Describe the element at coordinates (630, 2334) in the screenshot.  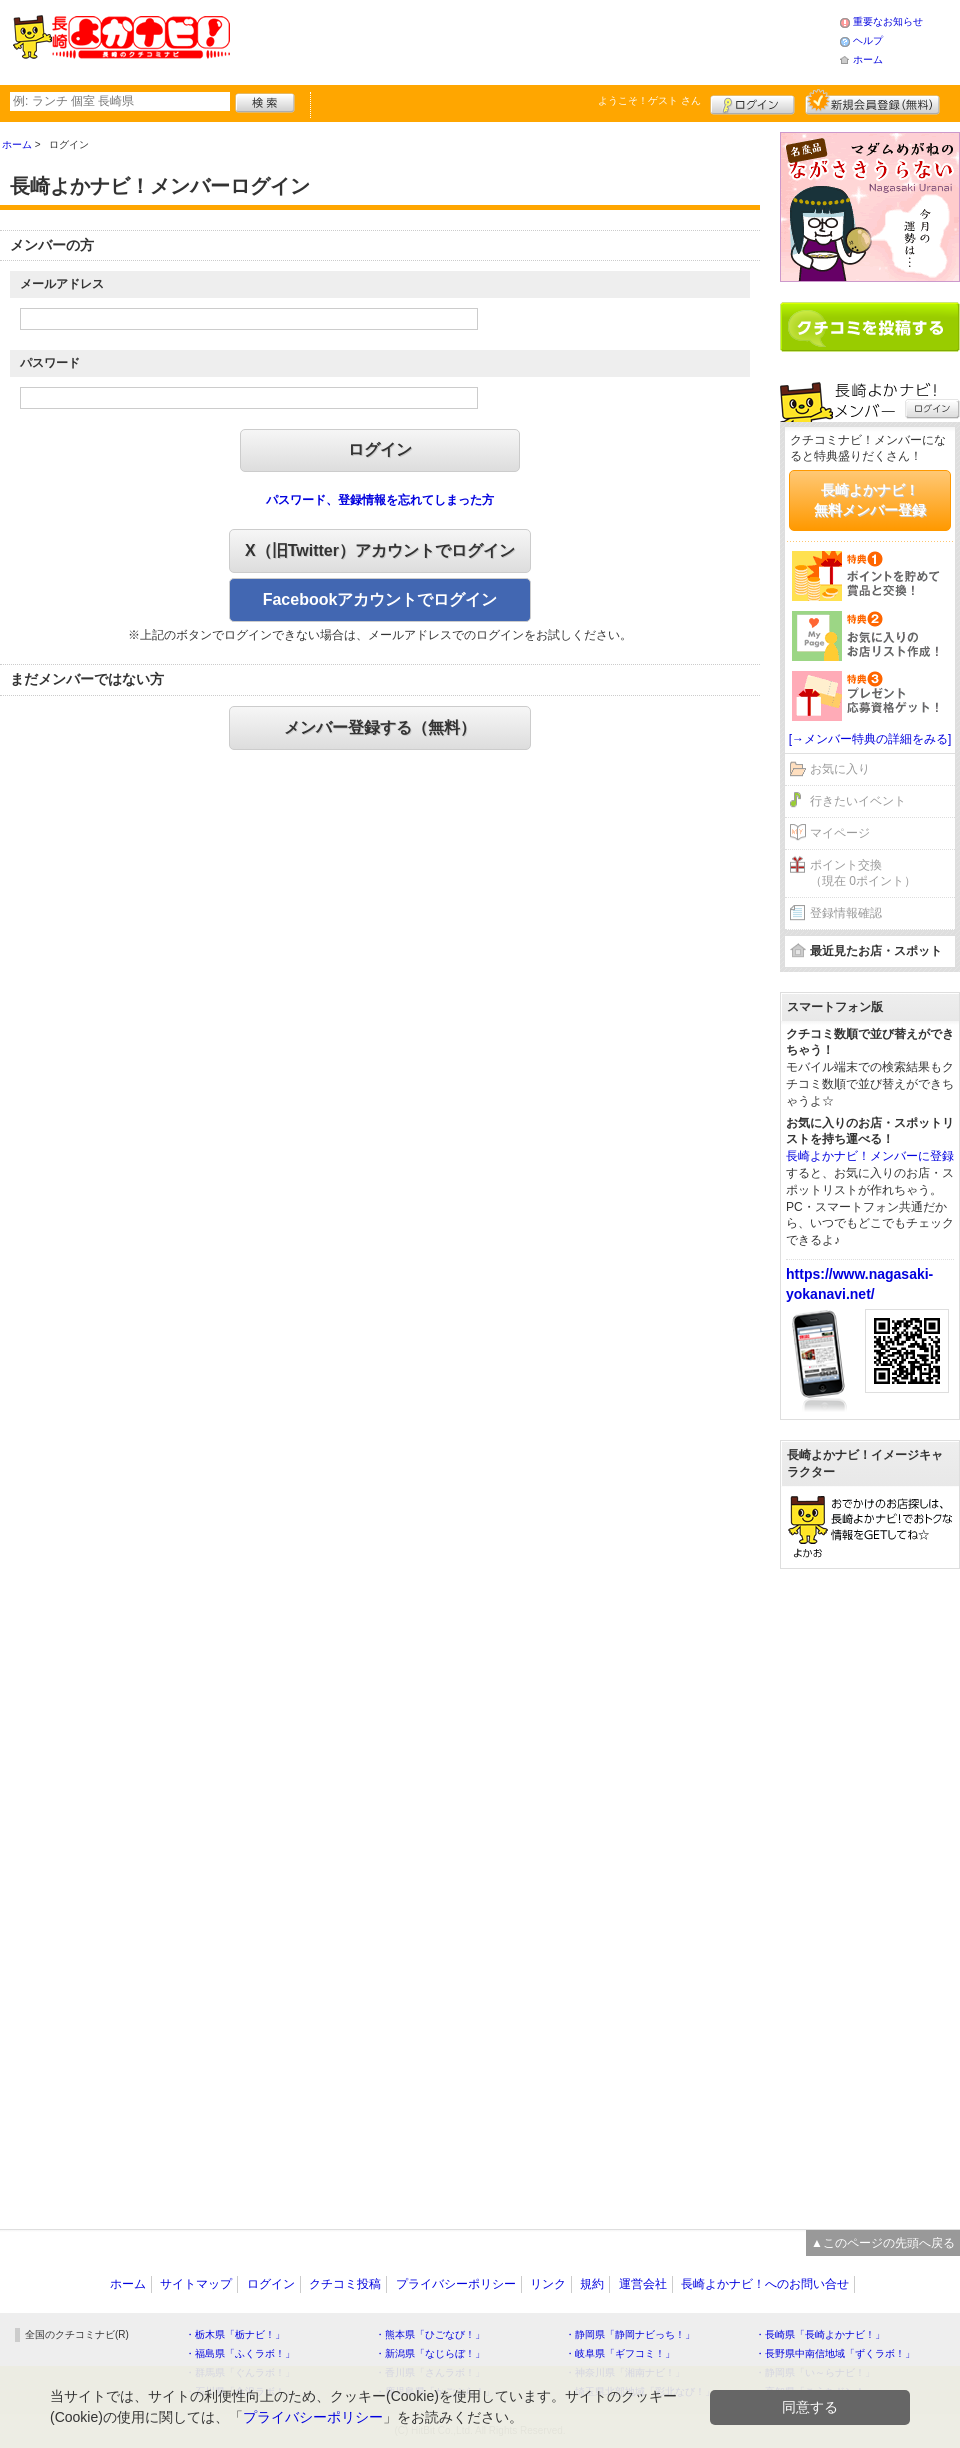
I see `・静岡県「静岡ナビっち！」` at that location.